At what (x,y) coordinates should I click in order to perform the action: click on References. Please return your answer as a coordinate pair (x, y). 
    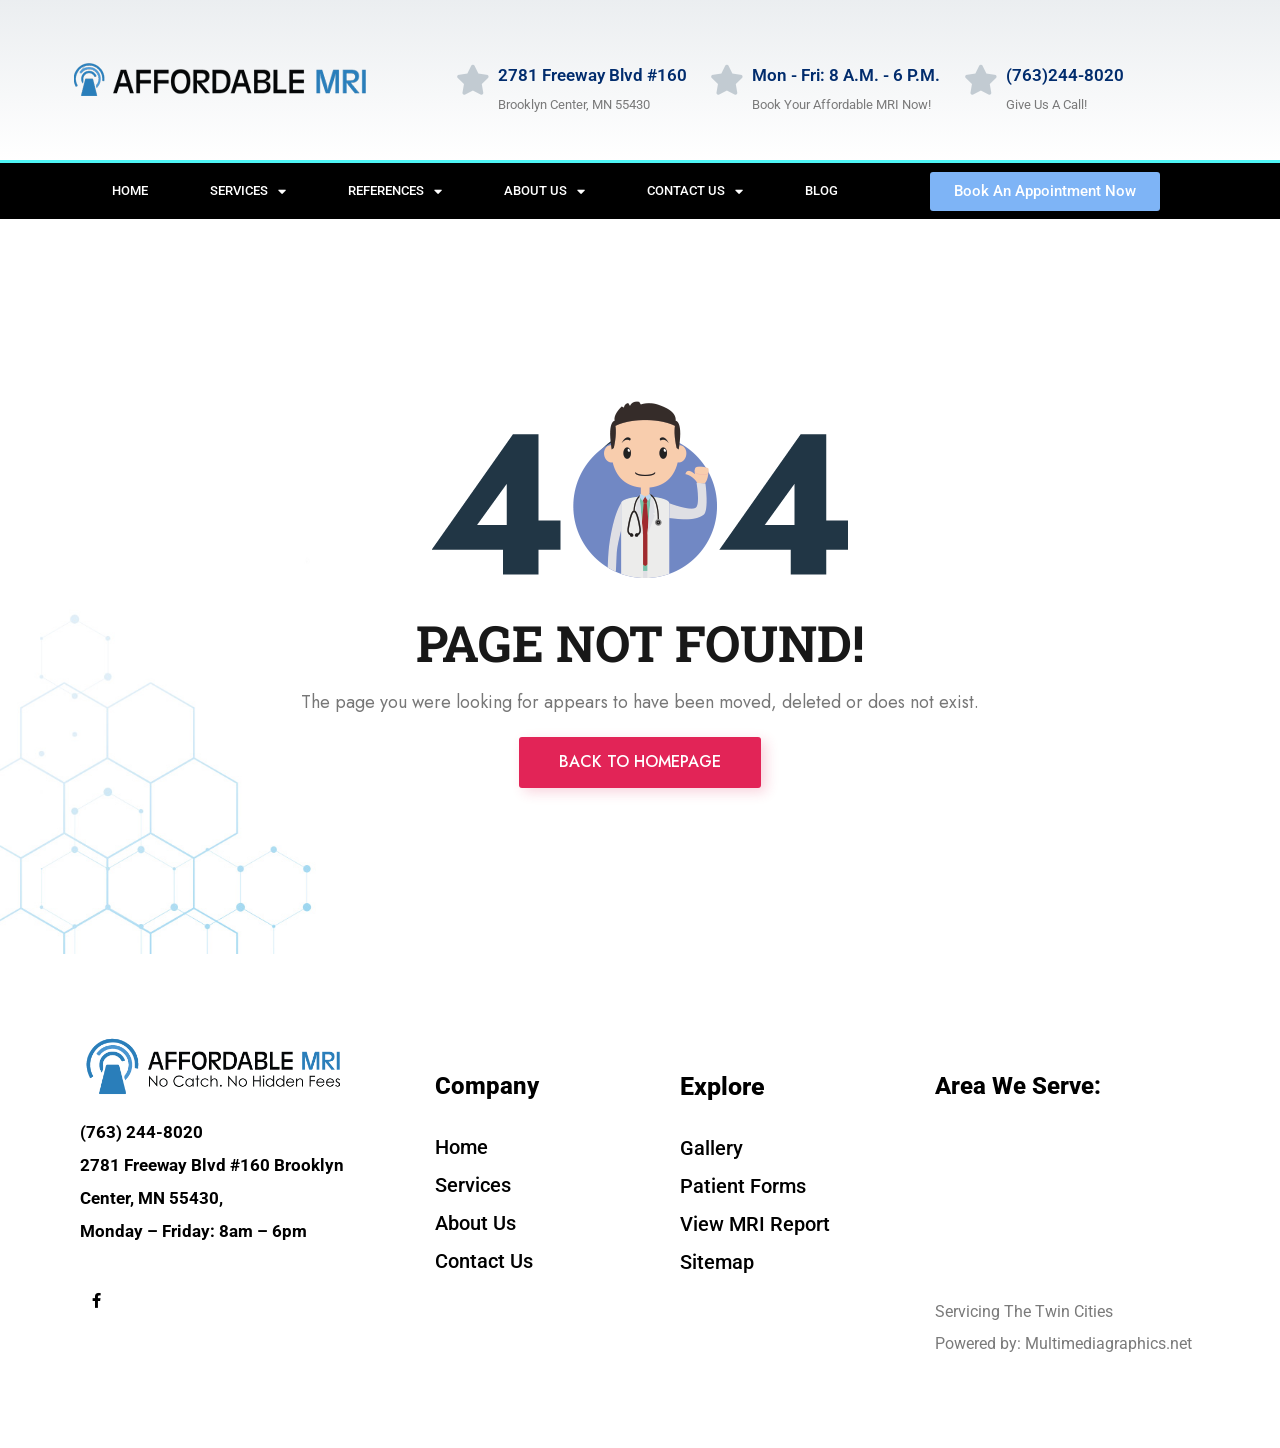
    Looking at the image, I should click on (395, 191).